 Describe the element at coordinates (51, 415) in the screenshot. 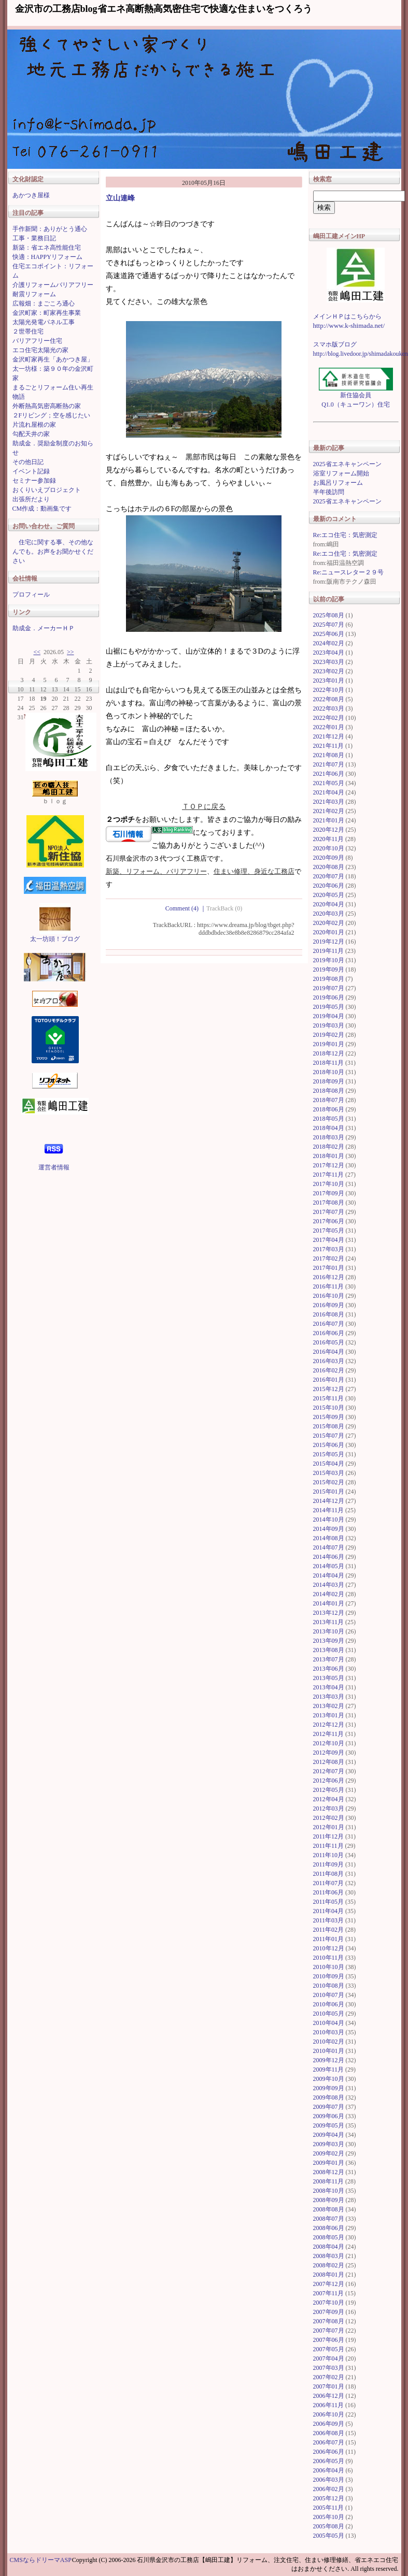

I see `２Fリビング；空を感じたい` at that location.